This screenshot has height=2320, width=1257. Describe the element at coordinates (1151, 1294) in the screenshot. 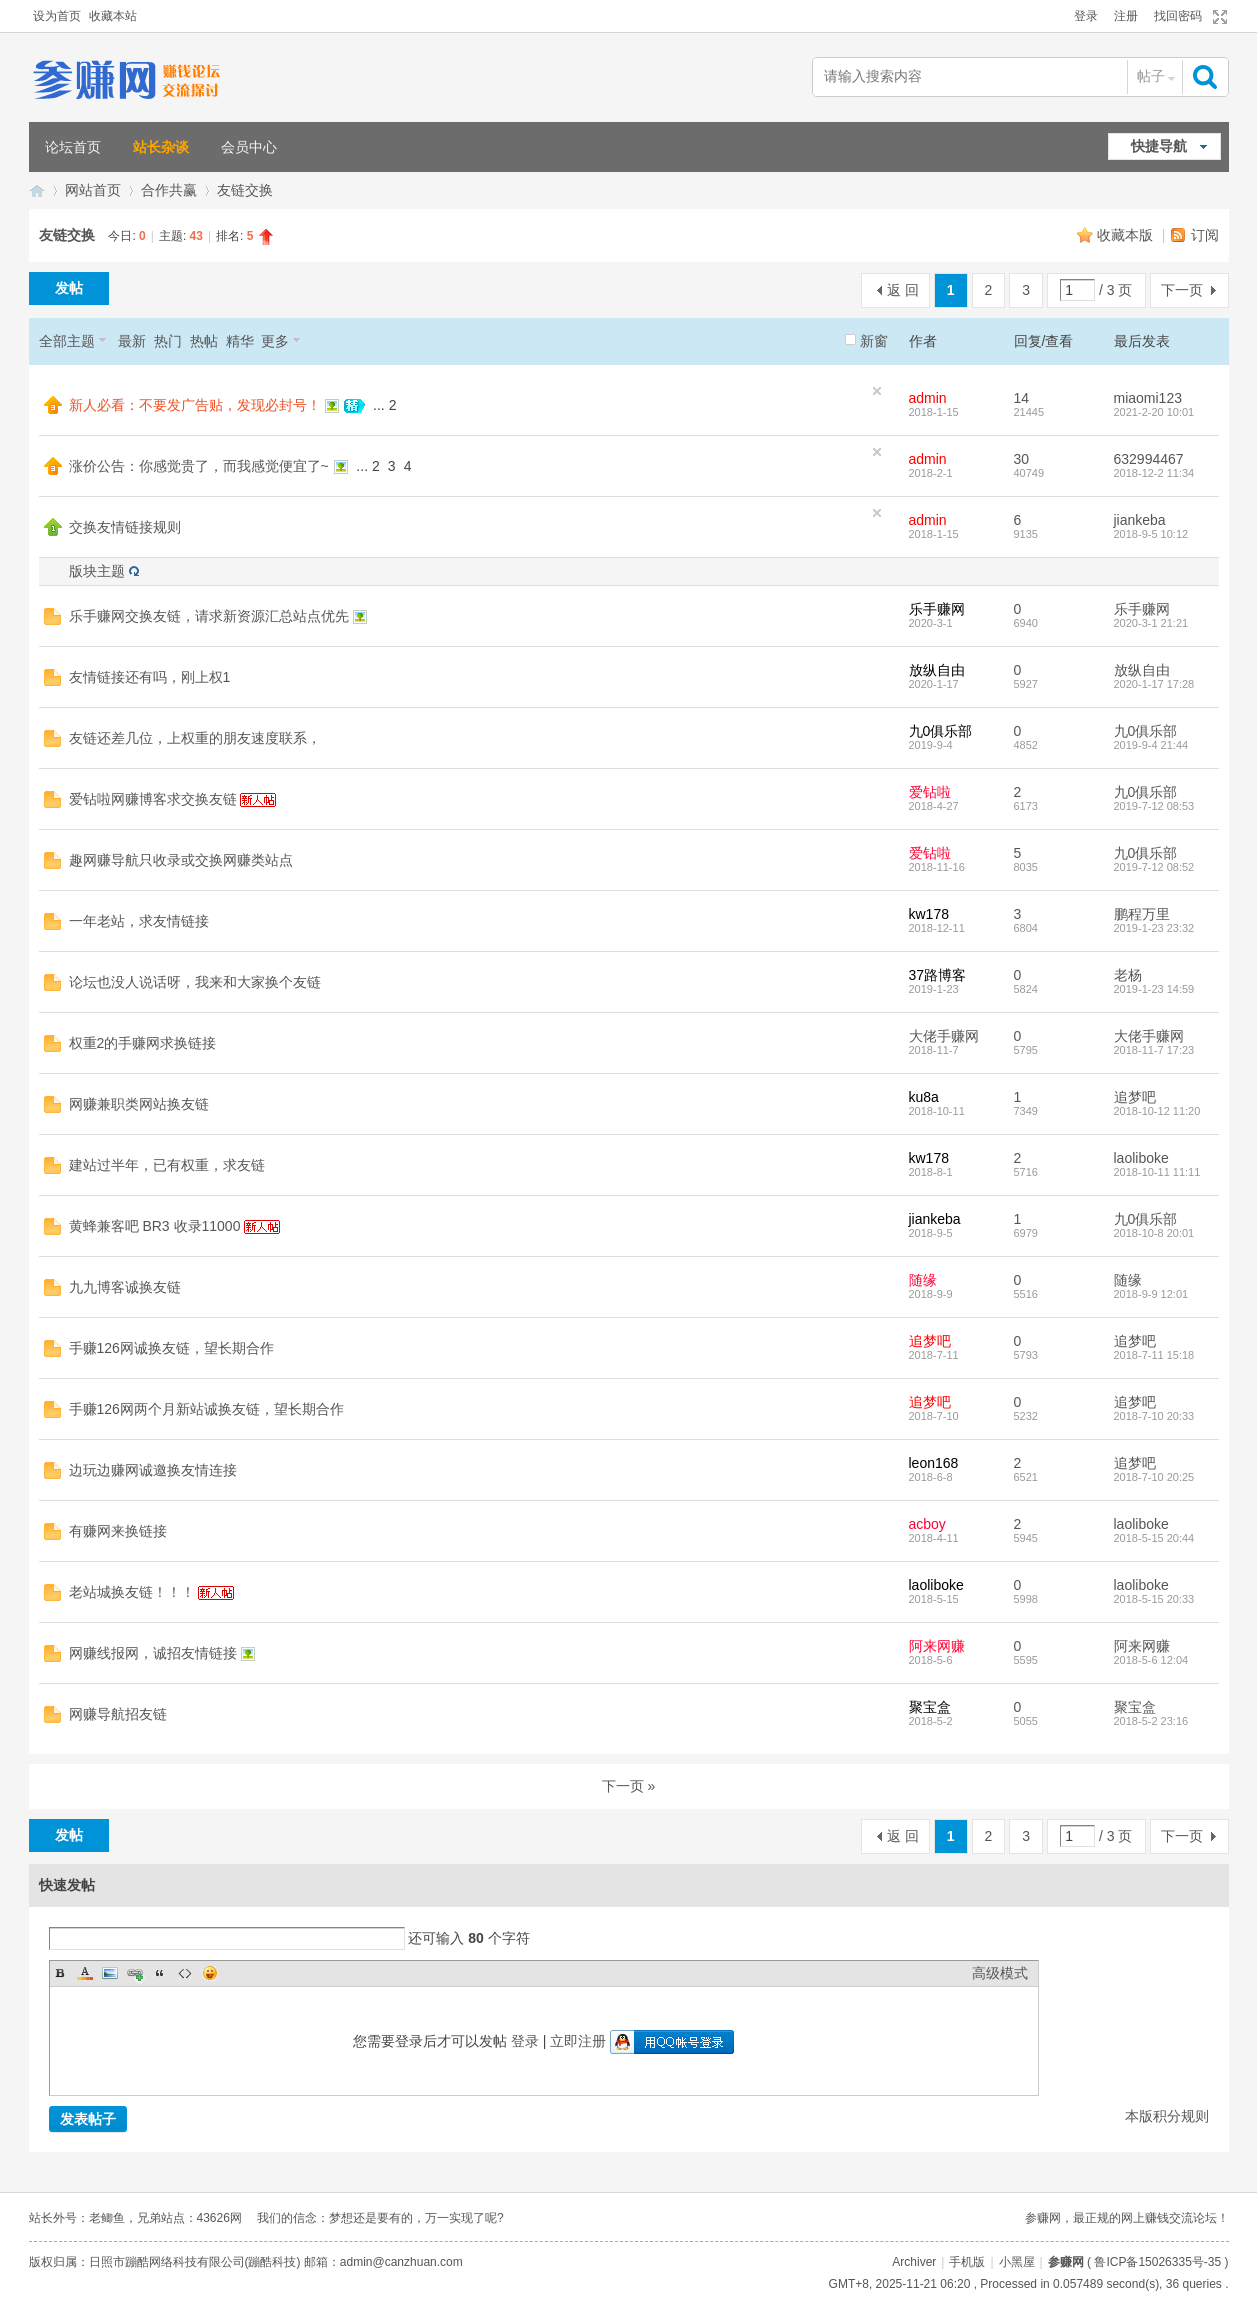

I see `2018-9-9 12:01` at that location.